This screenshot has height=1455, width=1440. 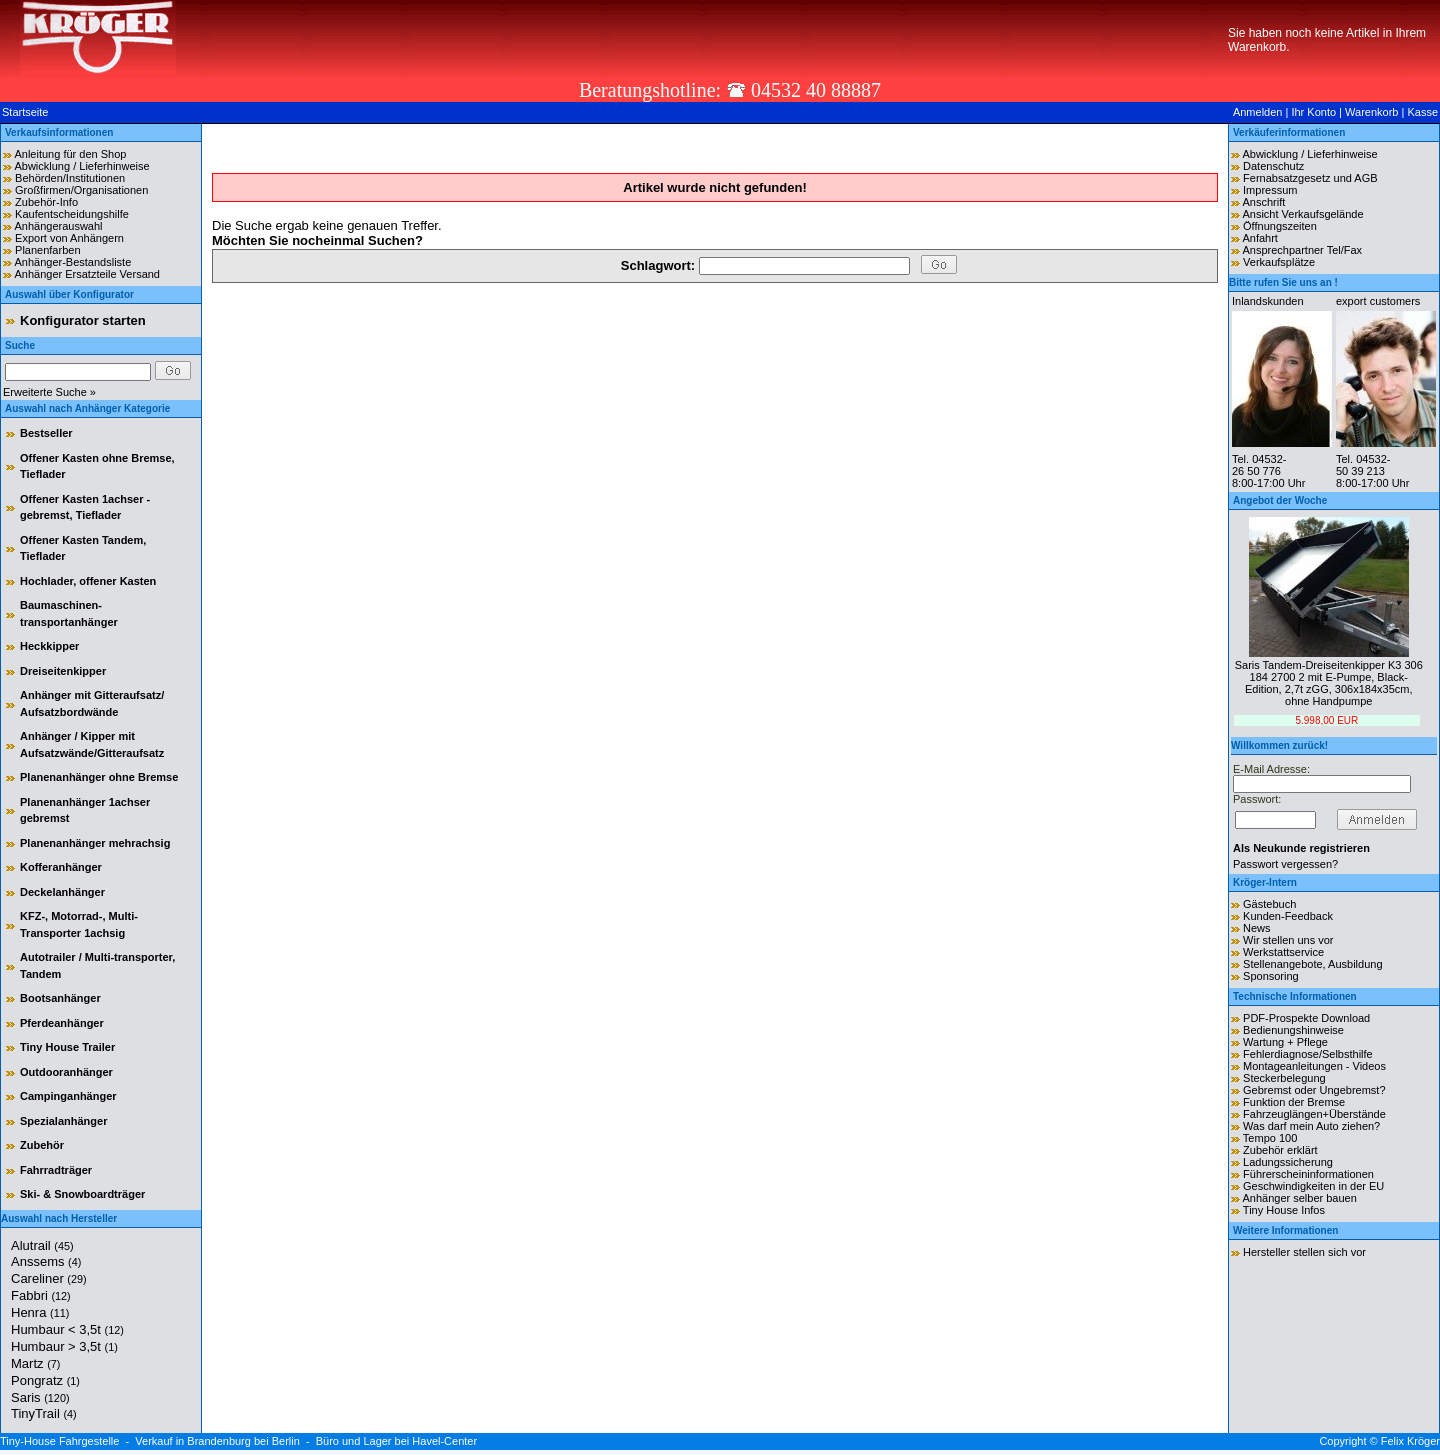 I want to click on Sponsoring, so click(x=1271, y=976).